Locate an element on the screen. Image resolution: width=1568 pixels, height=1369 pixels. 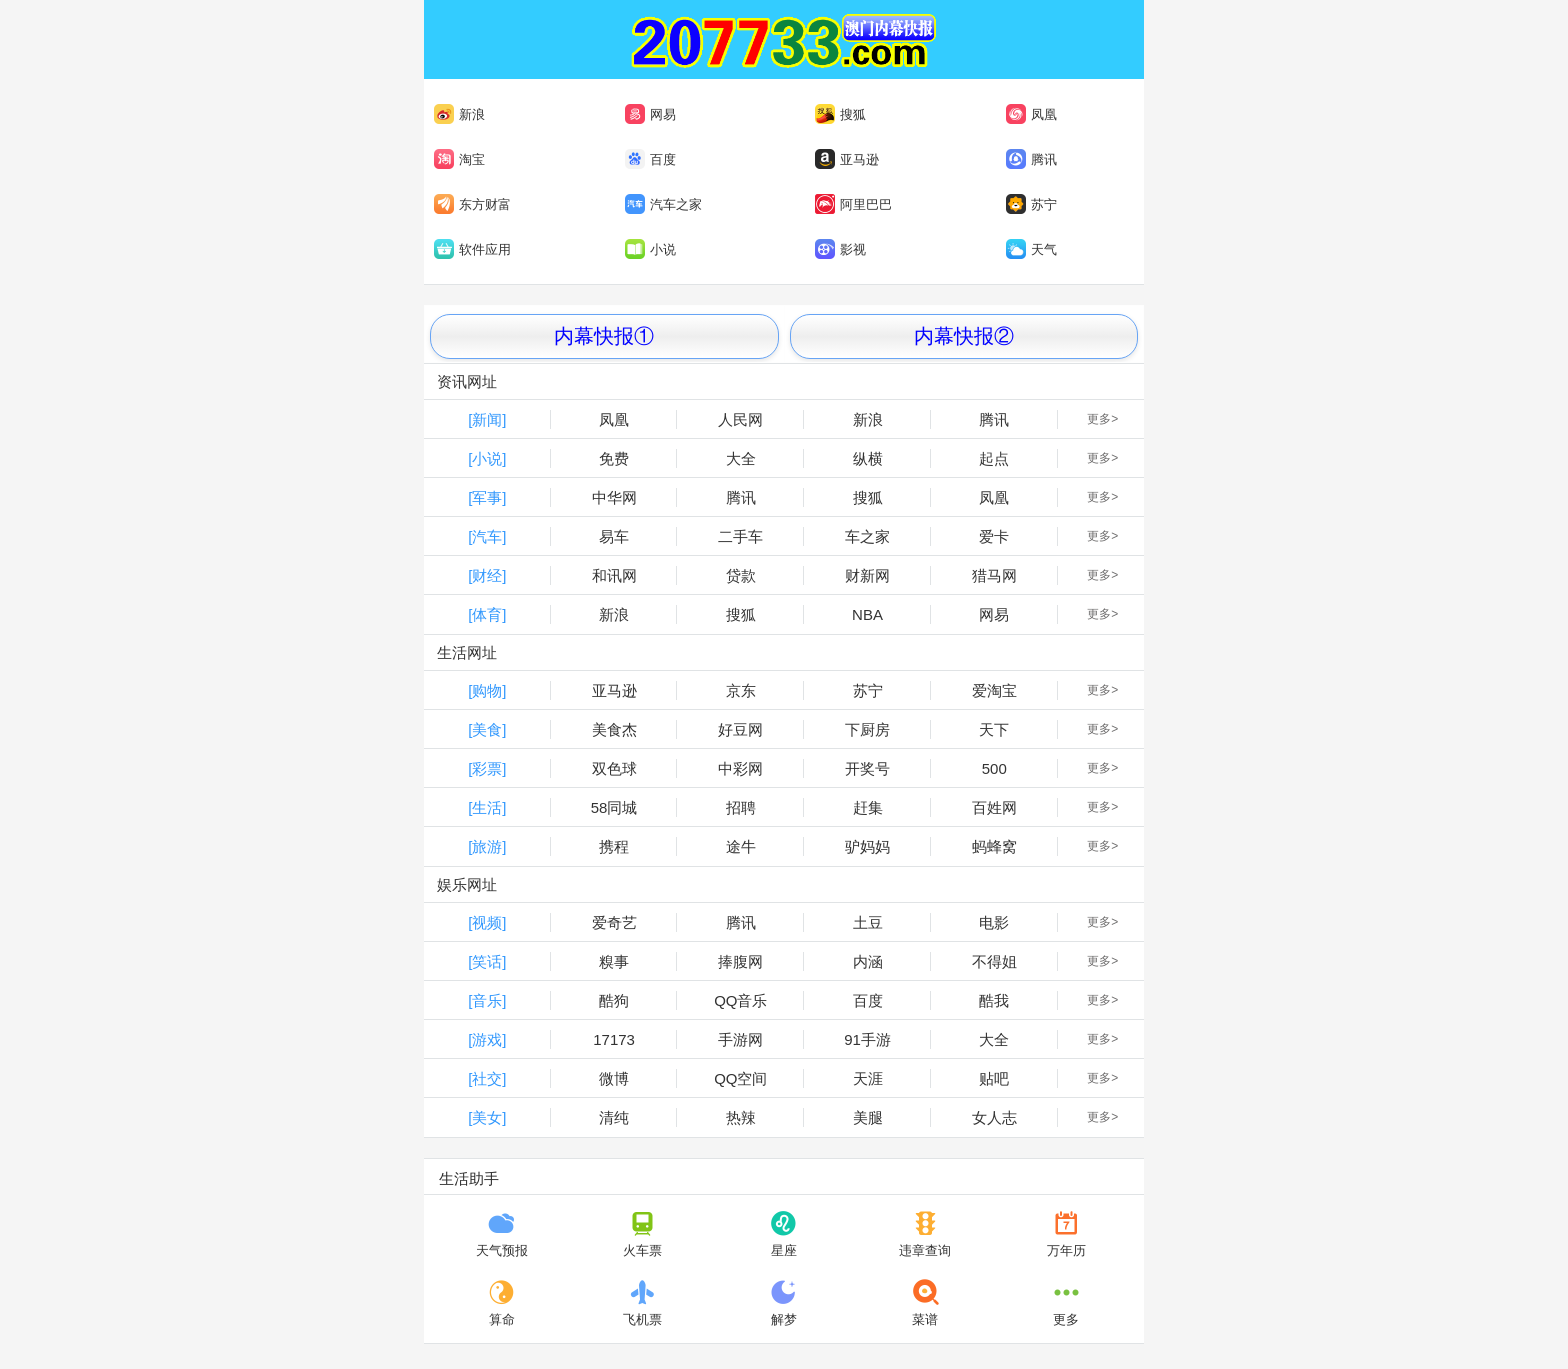
91手游 is located at coordinates (867, 1039).